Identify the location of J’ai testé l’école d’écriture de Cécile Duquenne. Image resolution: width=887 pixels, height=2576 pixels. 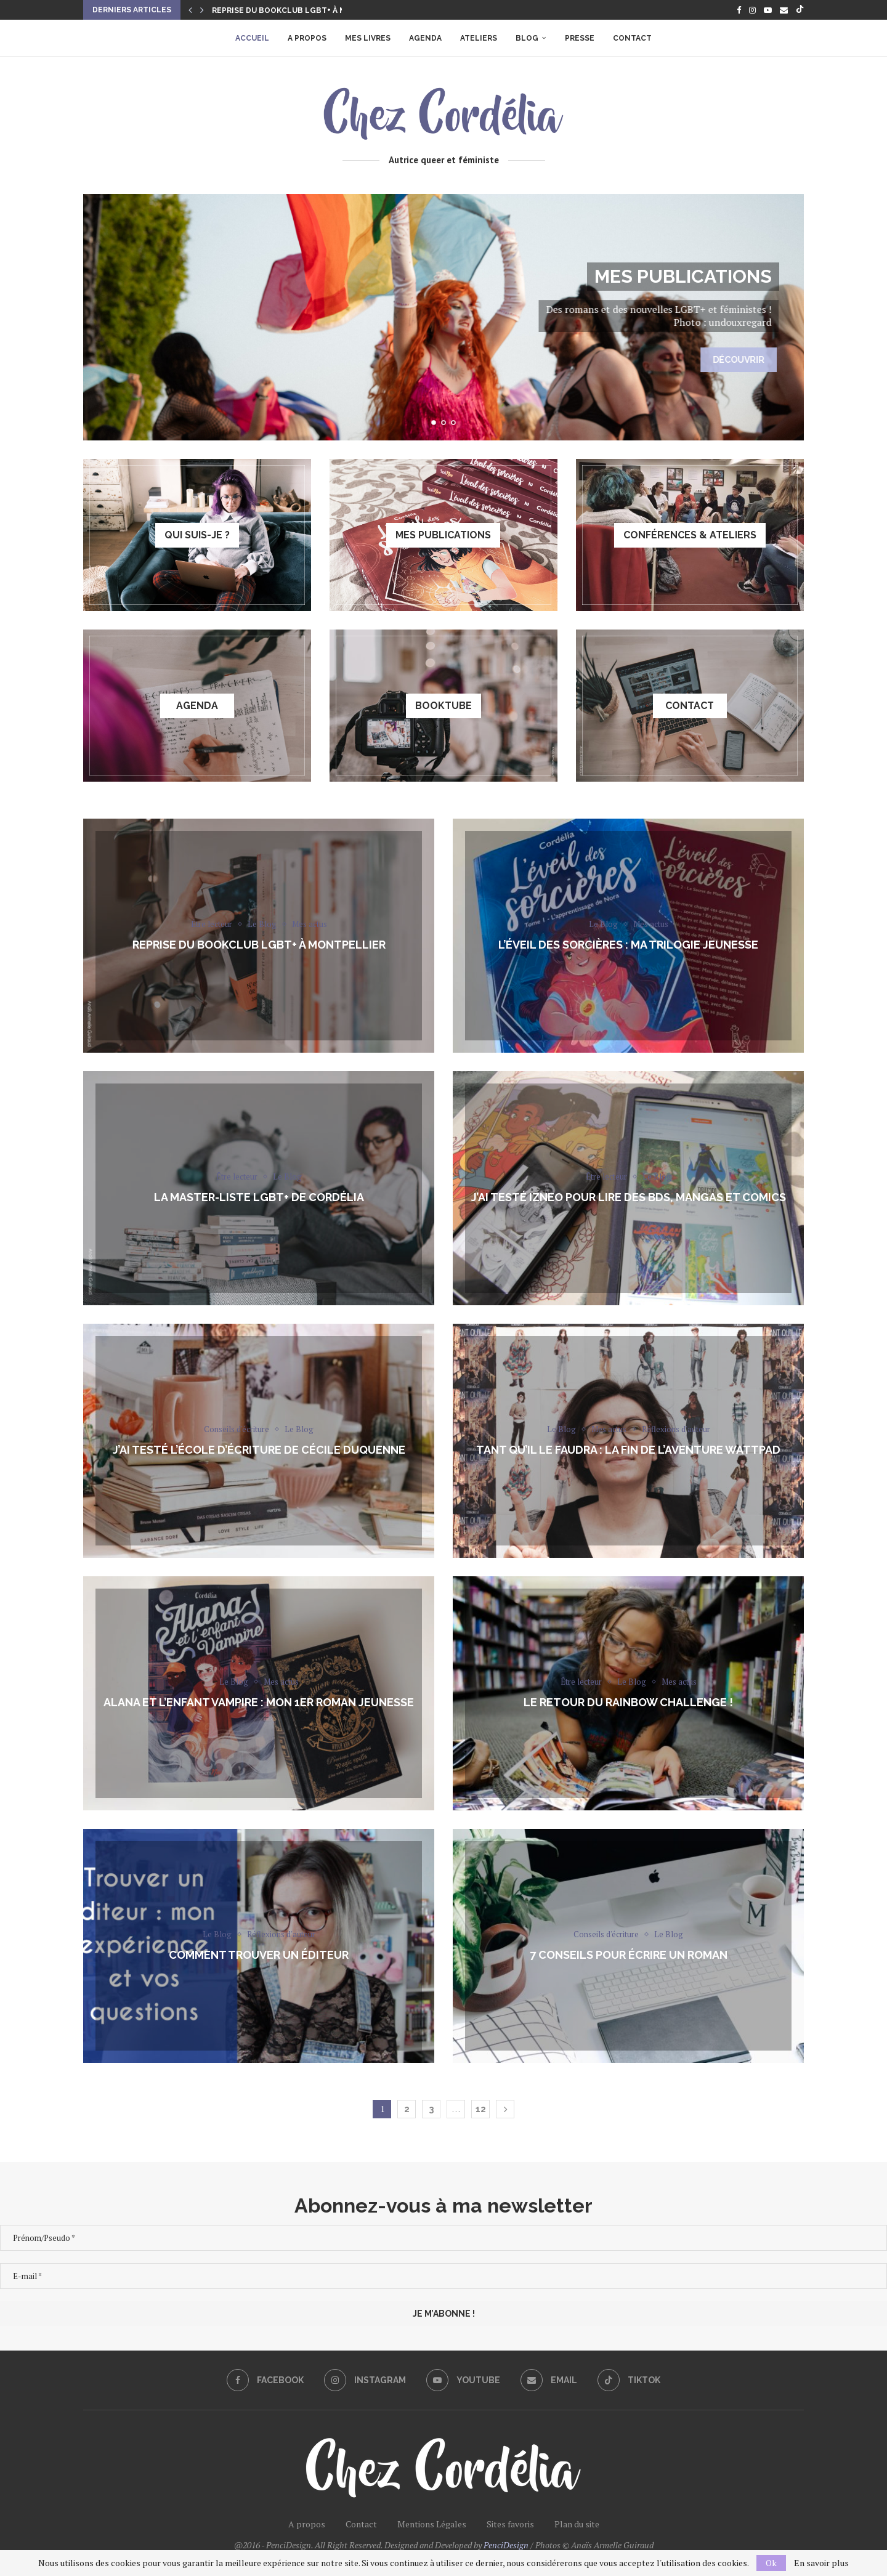
(259, 1449).